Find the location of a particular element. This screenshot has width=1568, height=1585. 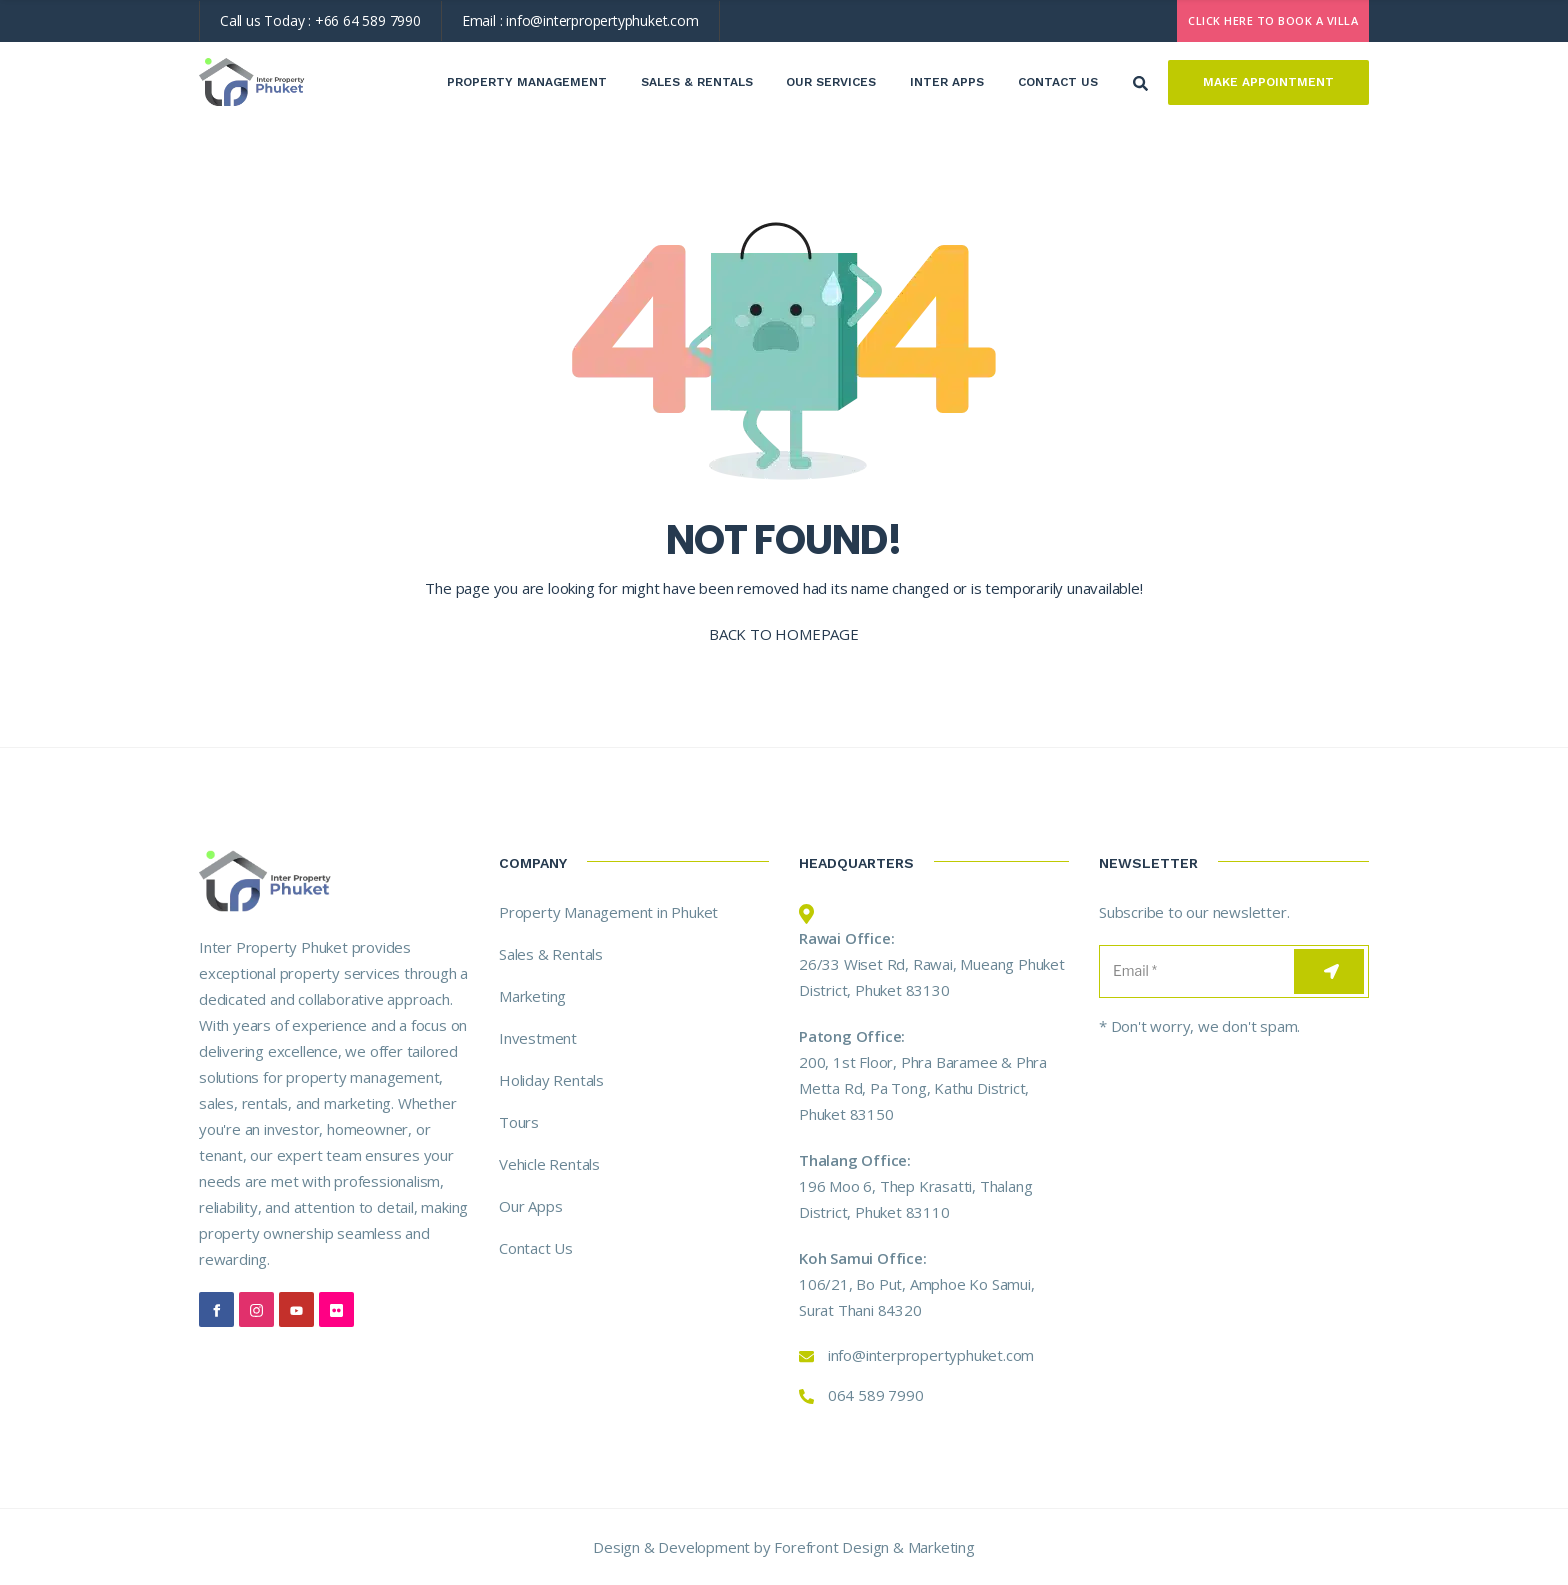

Investment is located at coordinates (538, 1038).